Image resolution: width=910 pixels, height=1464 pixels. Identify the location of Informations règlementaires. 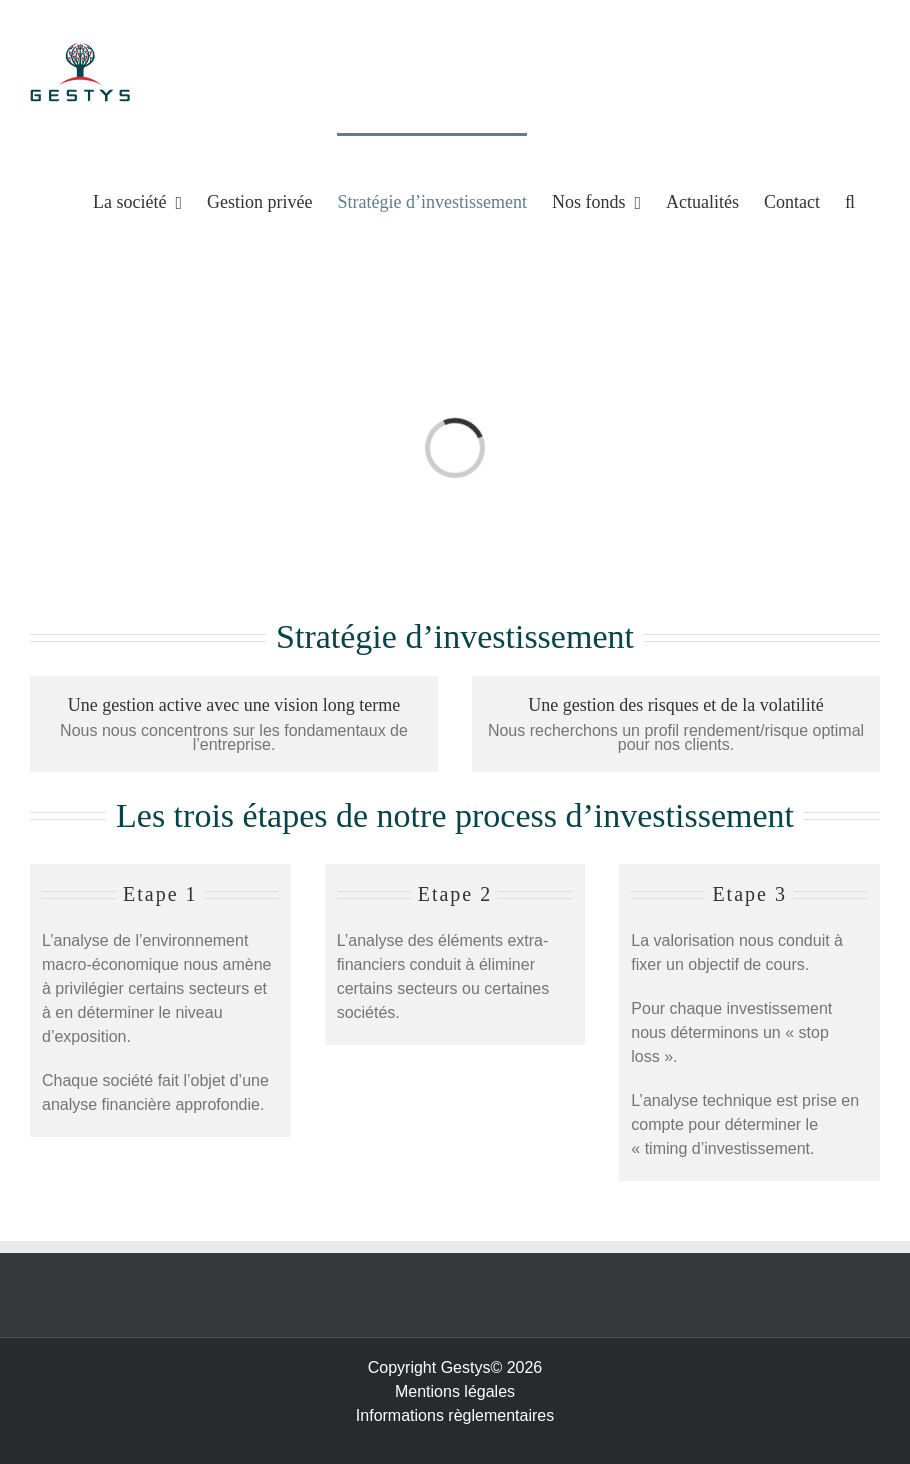
(455, 1415).